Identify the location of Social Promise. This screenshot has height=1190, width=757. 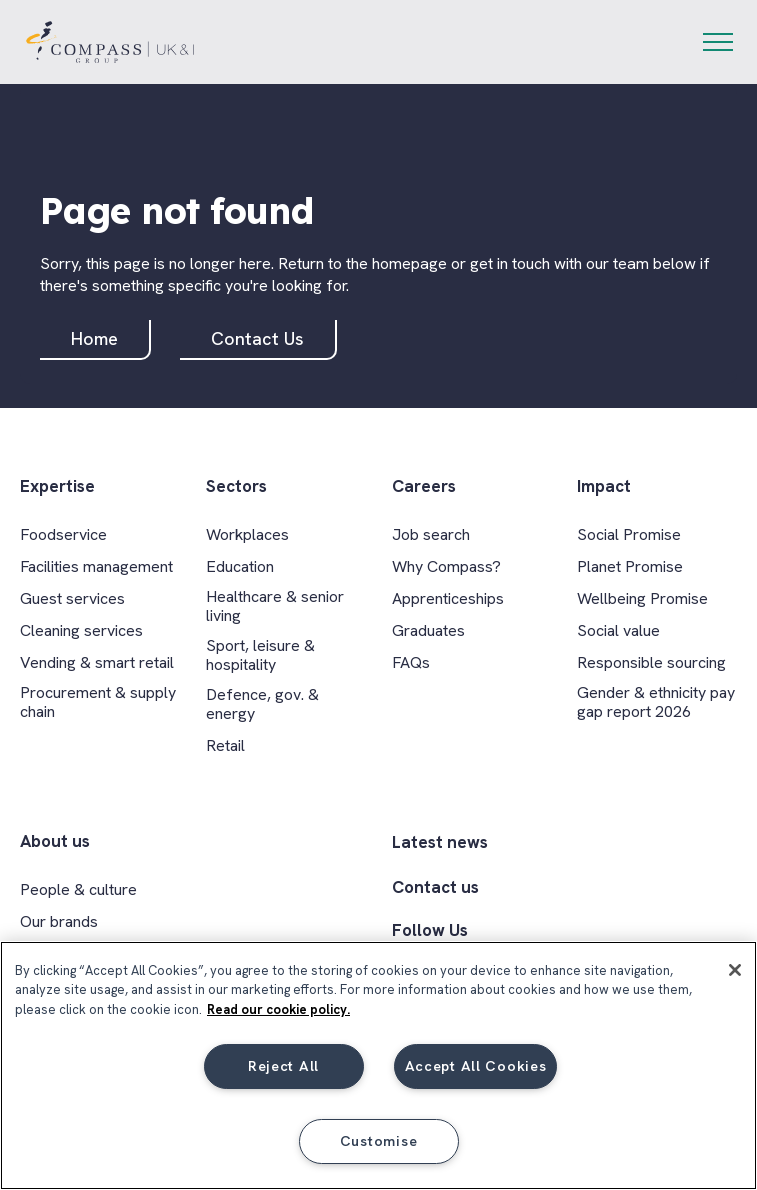
(629, 534).